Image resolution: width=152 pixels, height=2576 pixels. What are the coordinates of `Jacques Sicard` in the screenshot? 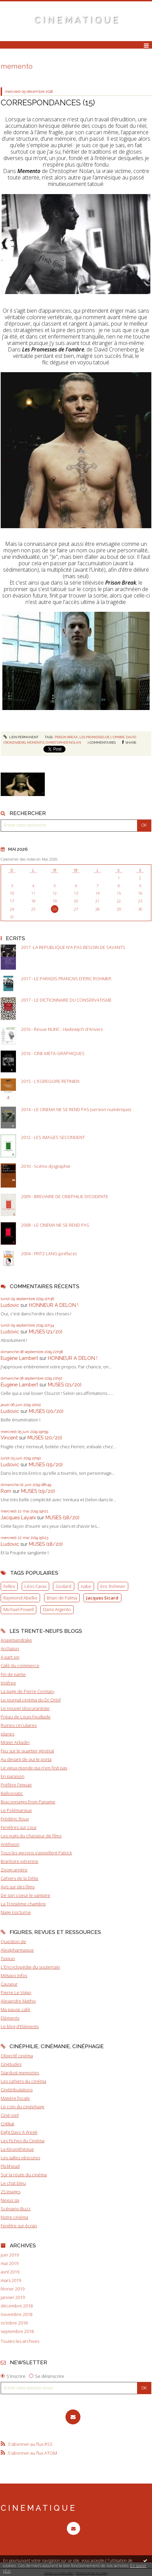 It's located at (102, 1598).